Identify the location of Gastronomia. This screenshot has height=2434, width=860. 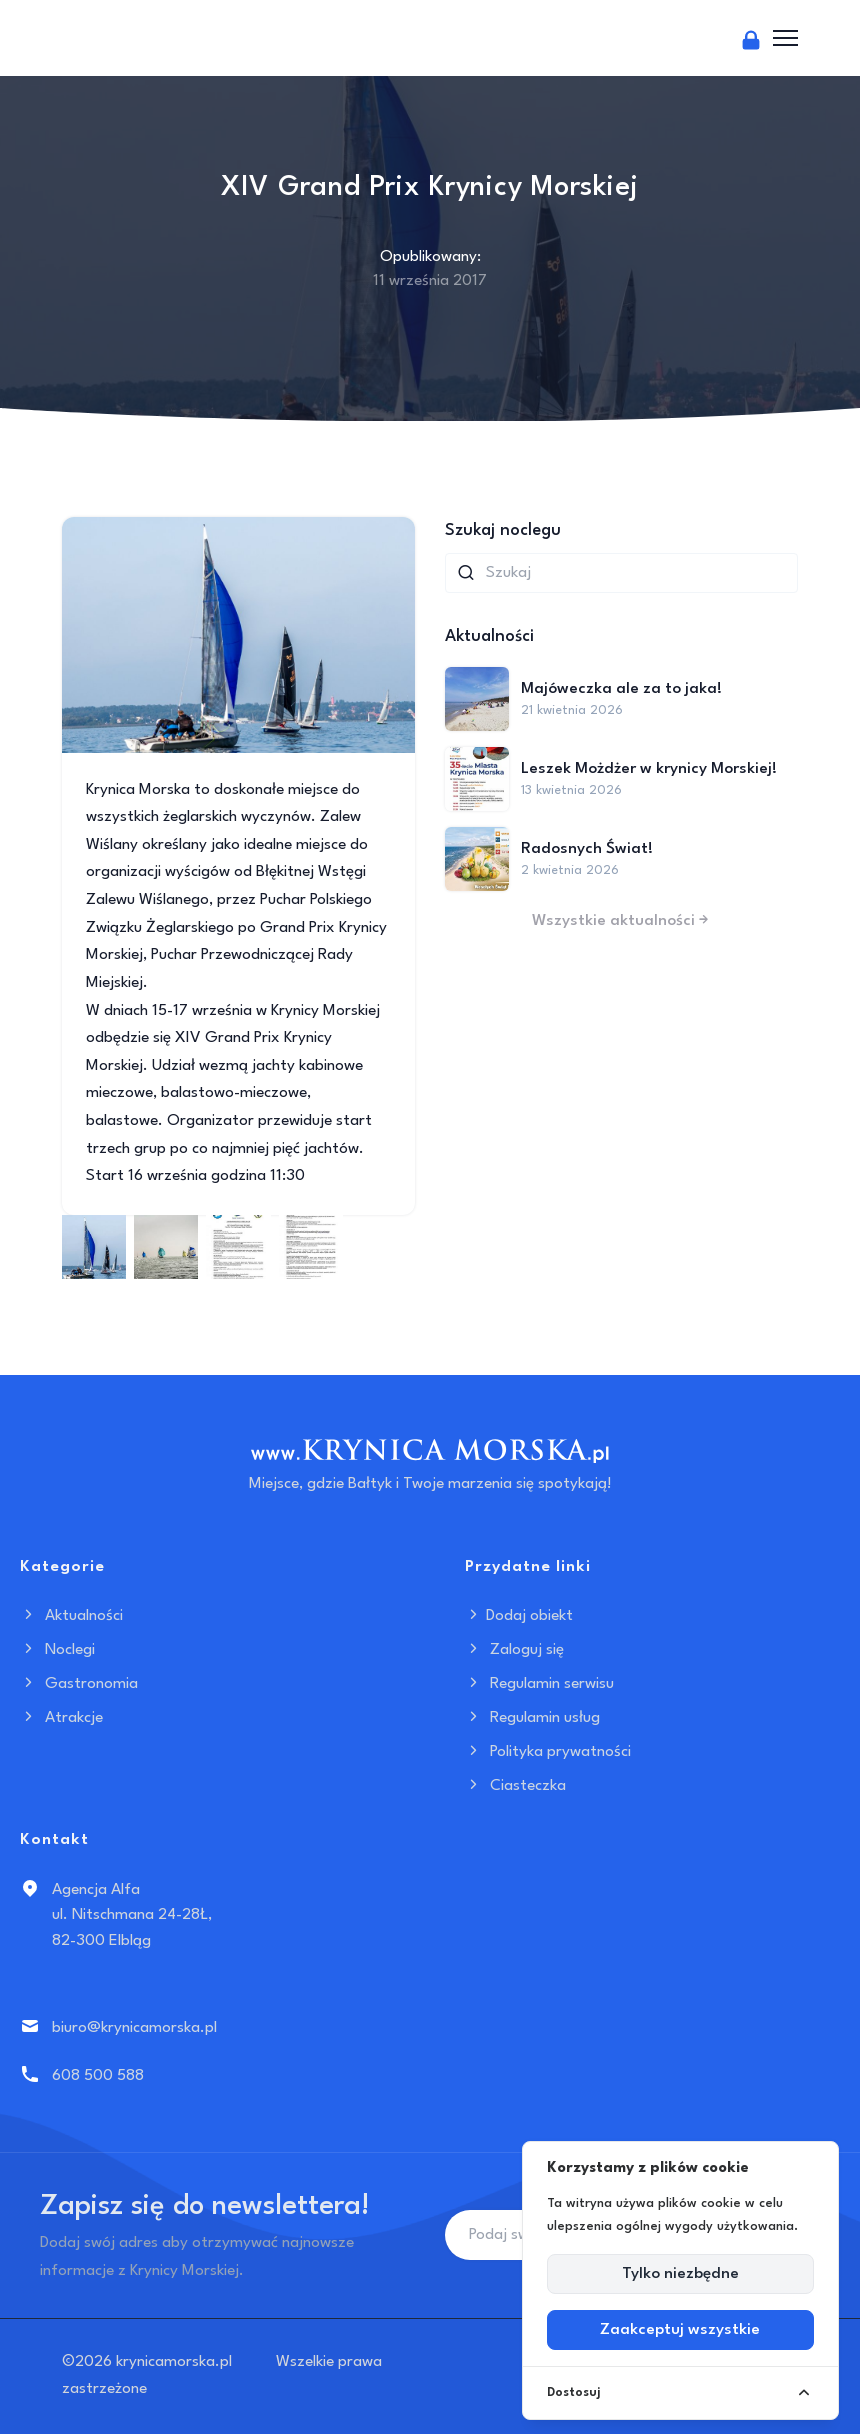
(79, 1684).